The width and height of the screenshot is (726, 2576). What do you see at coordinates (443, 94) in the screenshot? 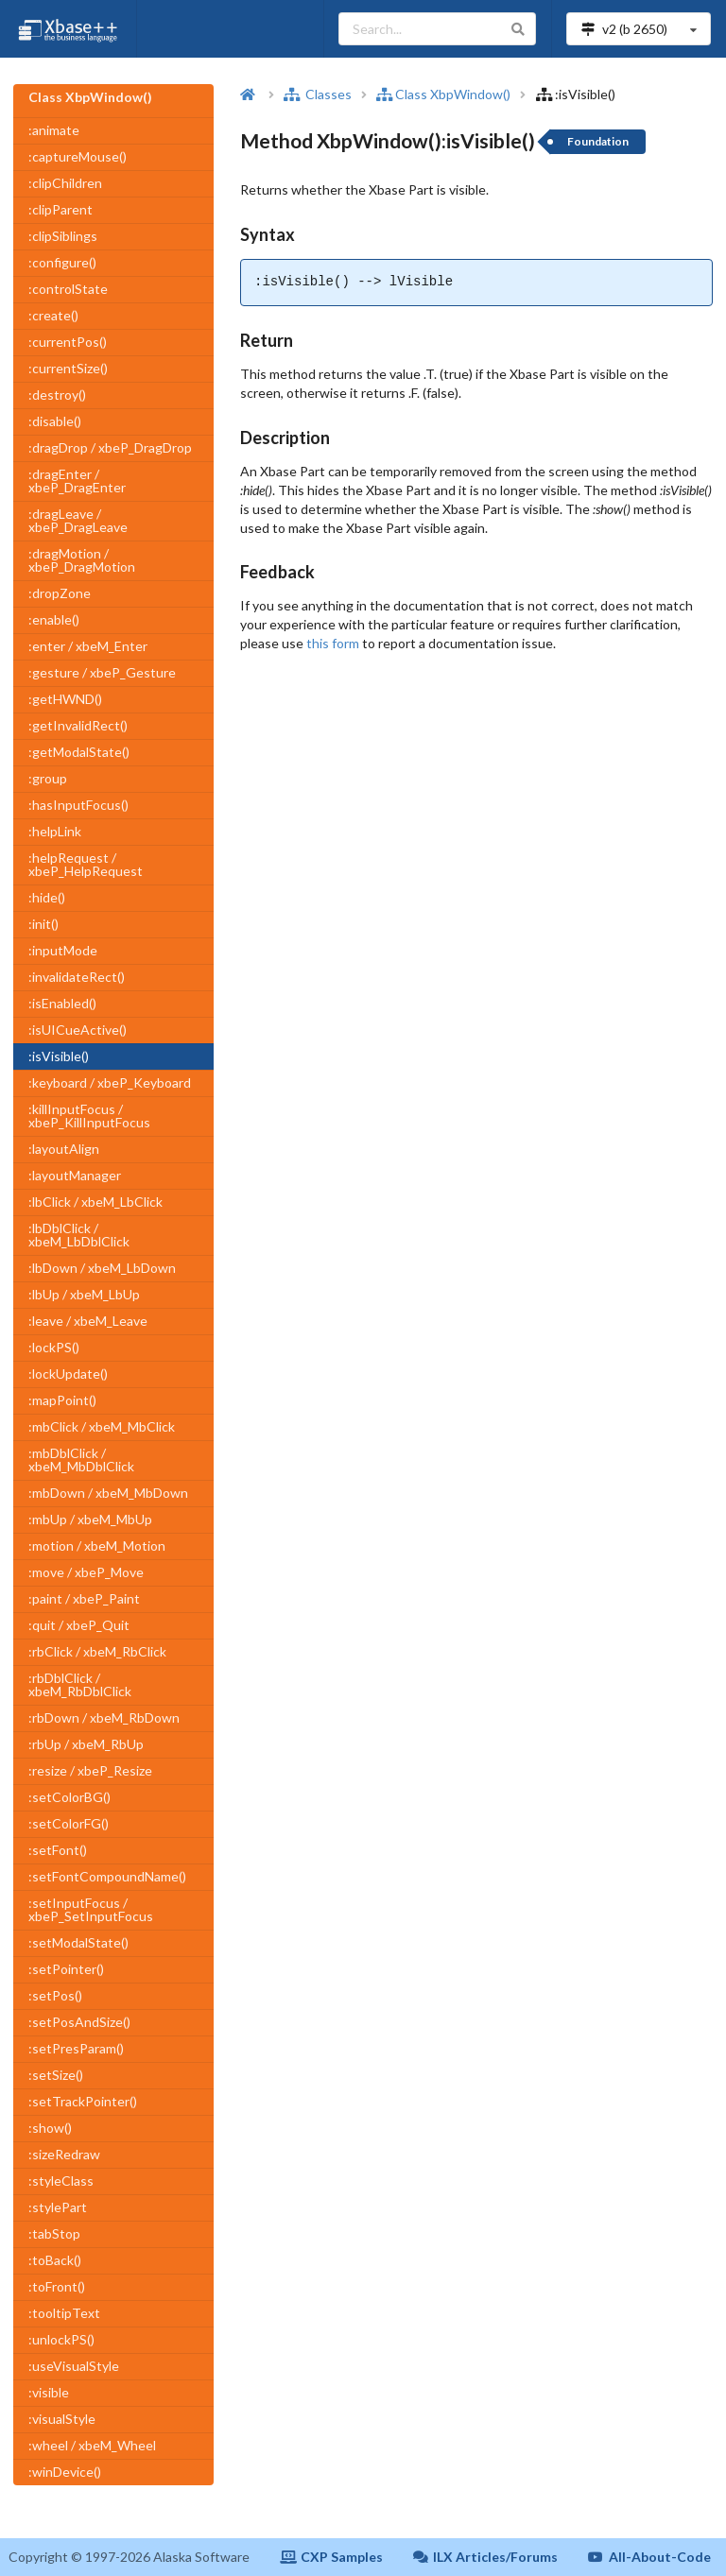
I see `Class XbpWindow()` at bounding box center [443, 94].